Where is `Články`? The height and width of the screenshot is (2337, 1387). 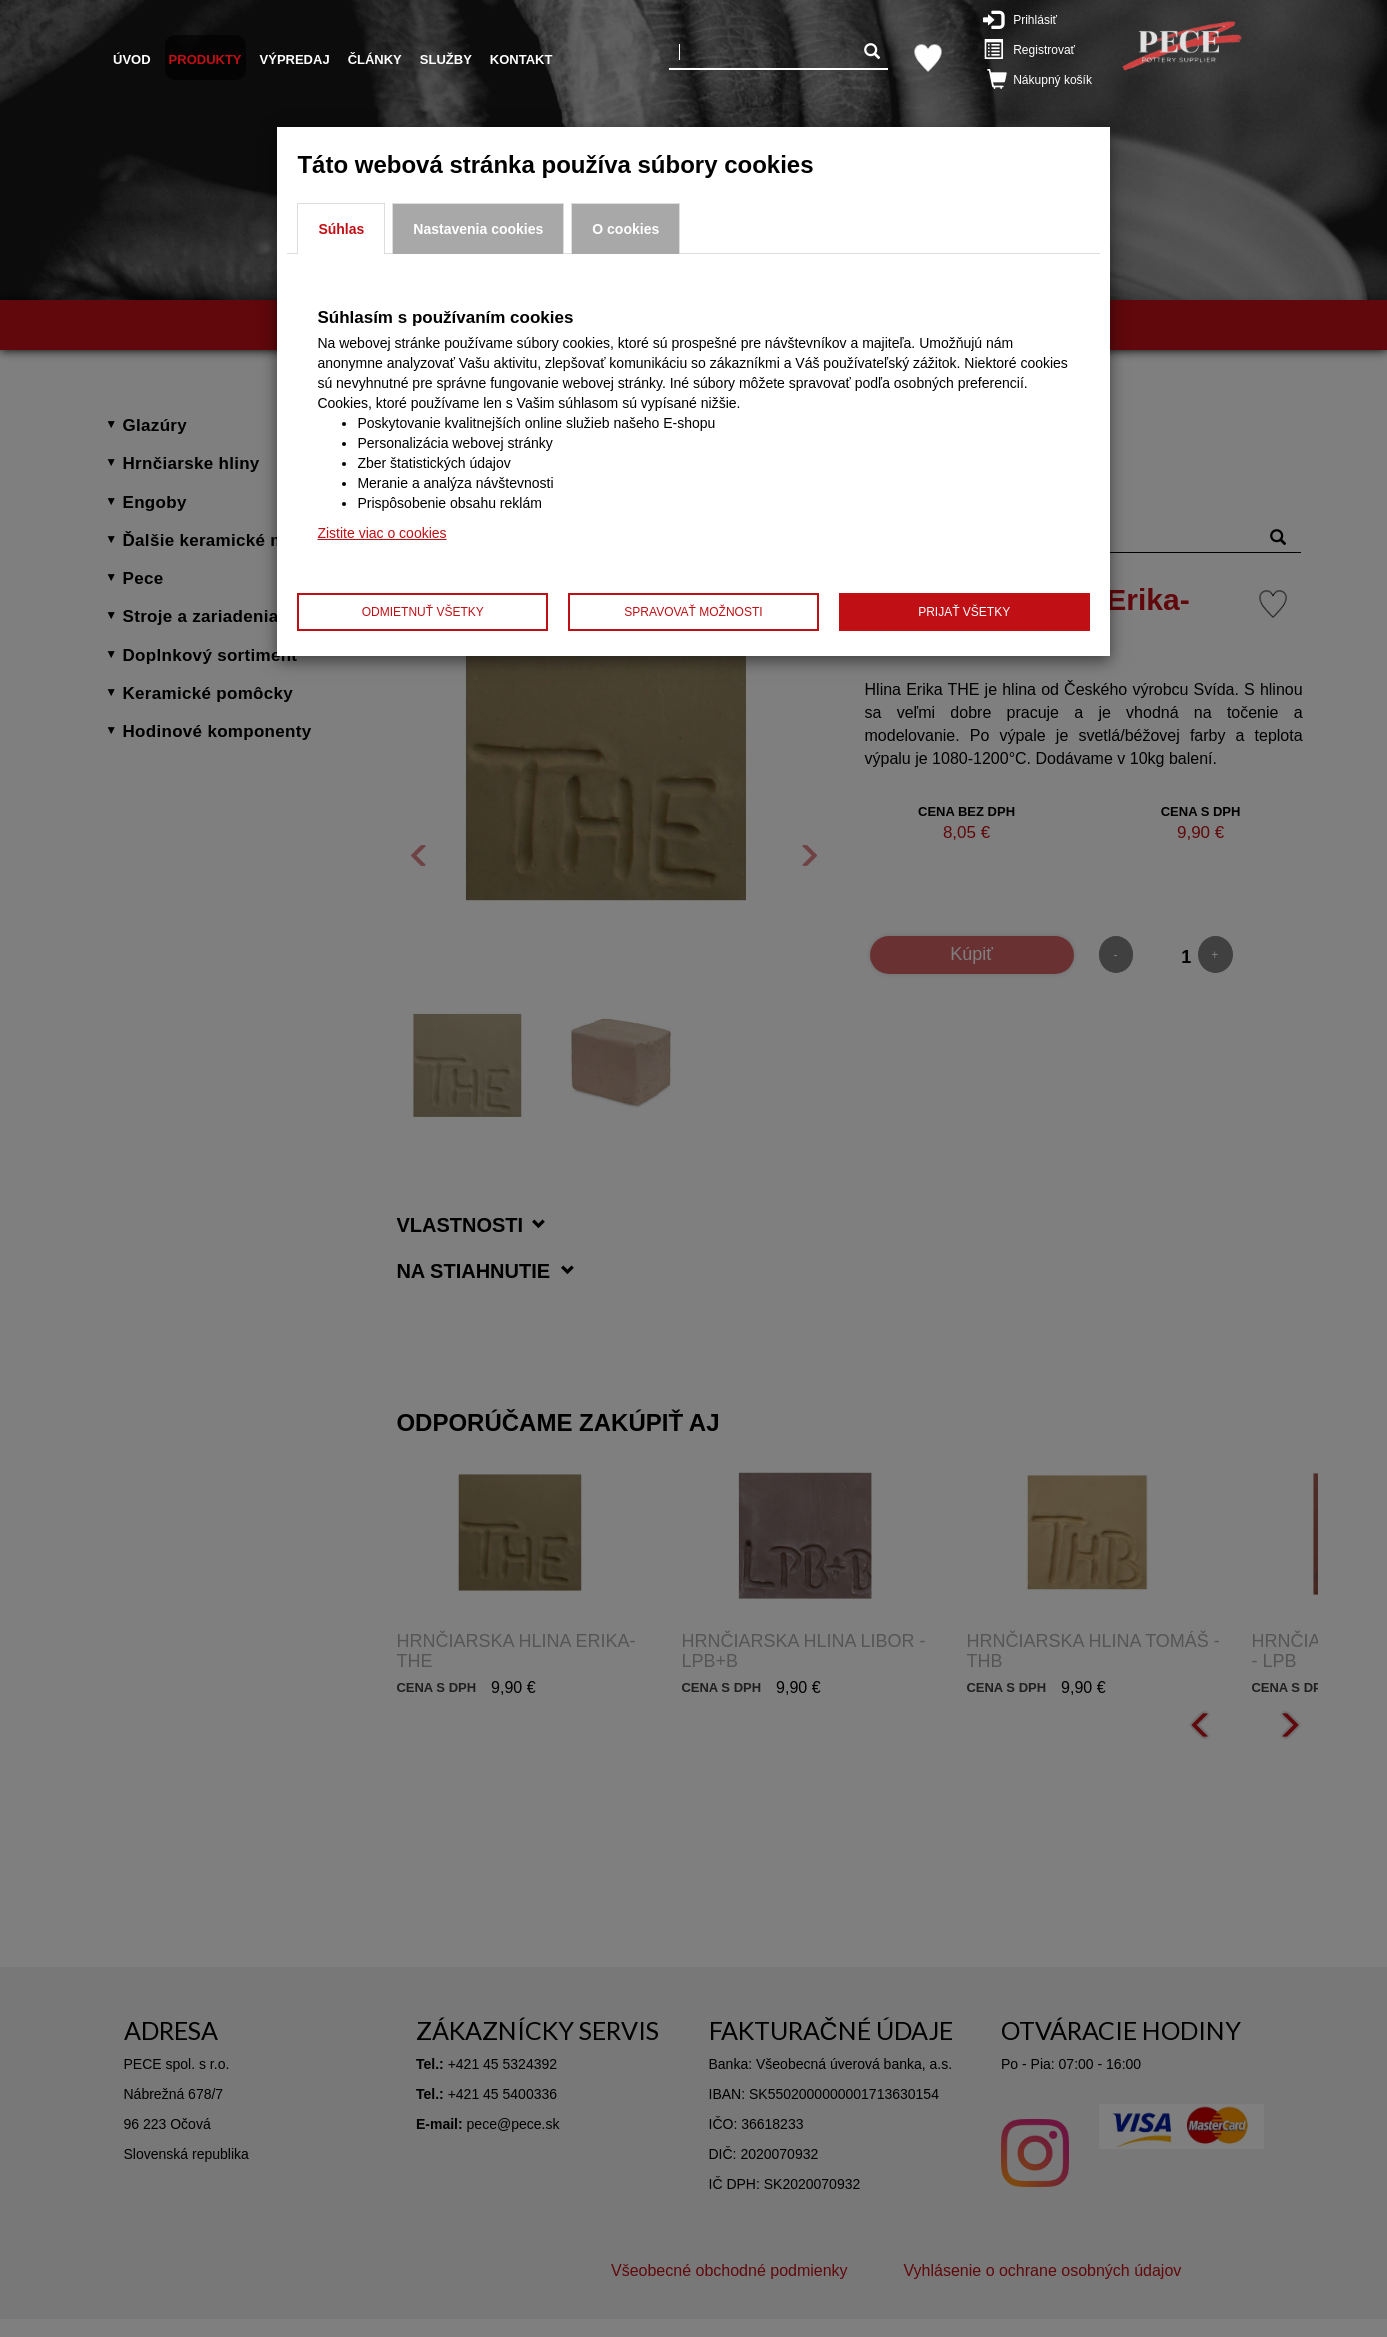
Články is located at coordinates (375, 59).